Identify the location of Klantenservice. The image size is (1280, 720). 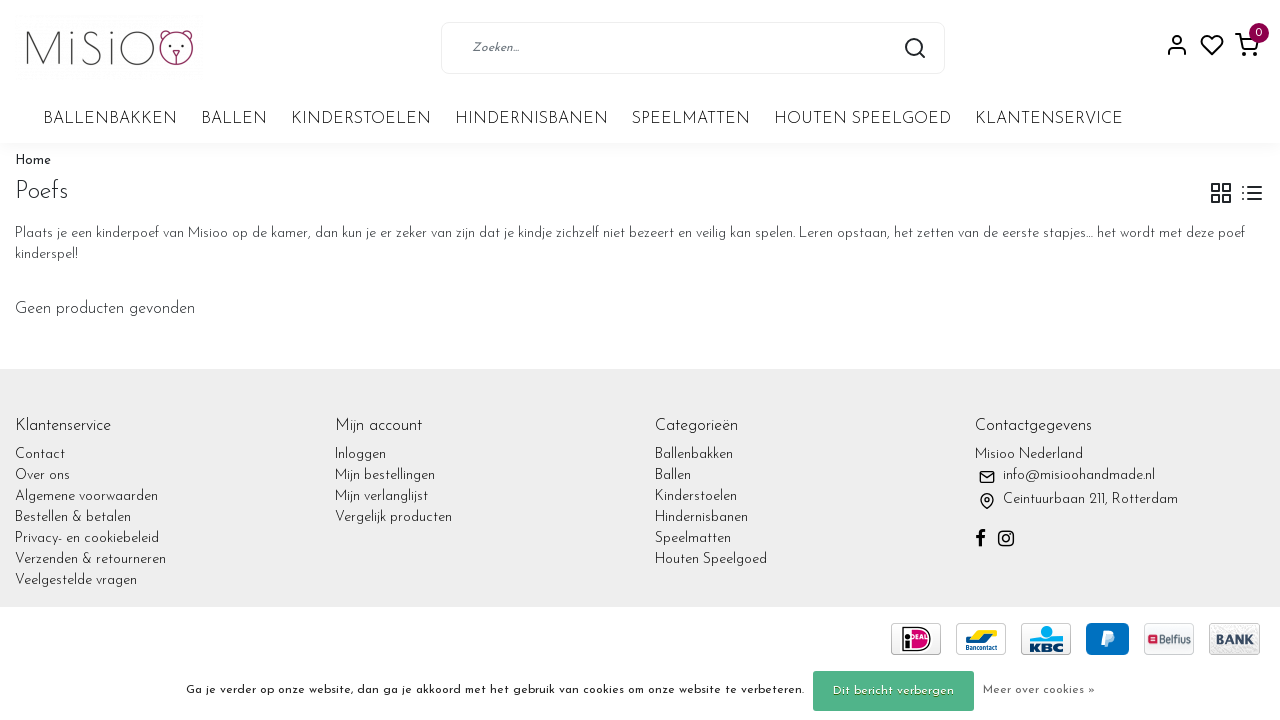
(1049, 119).